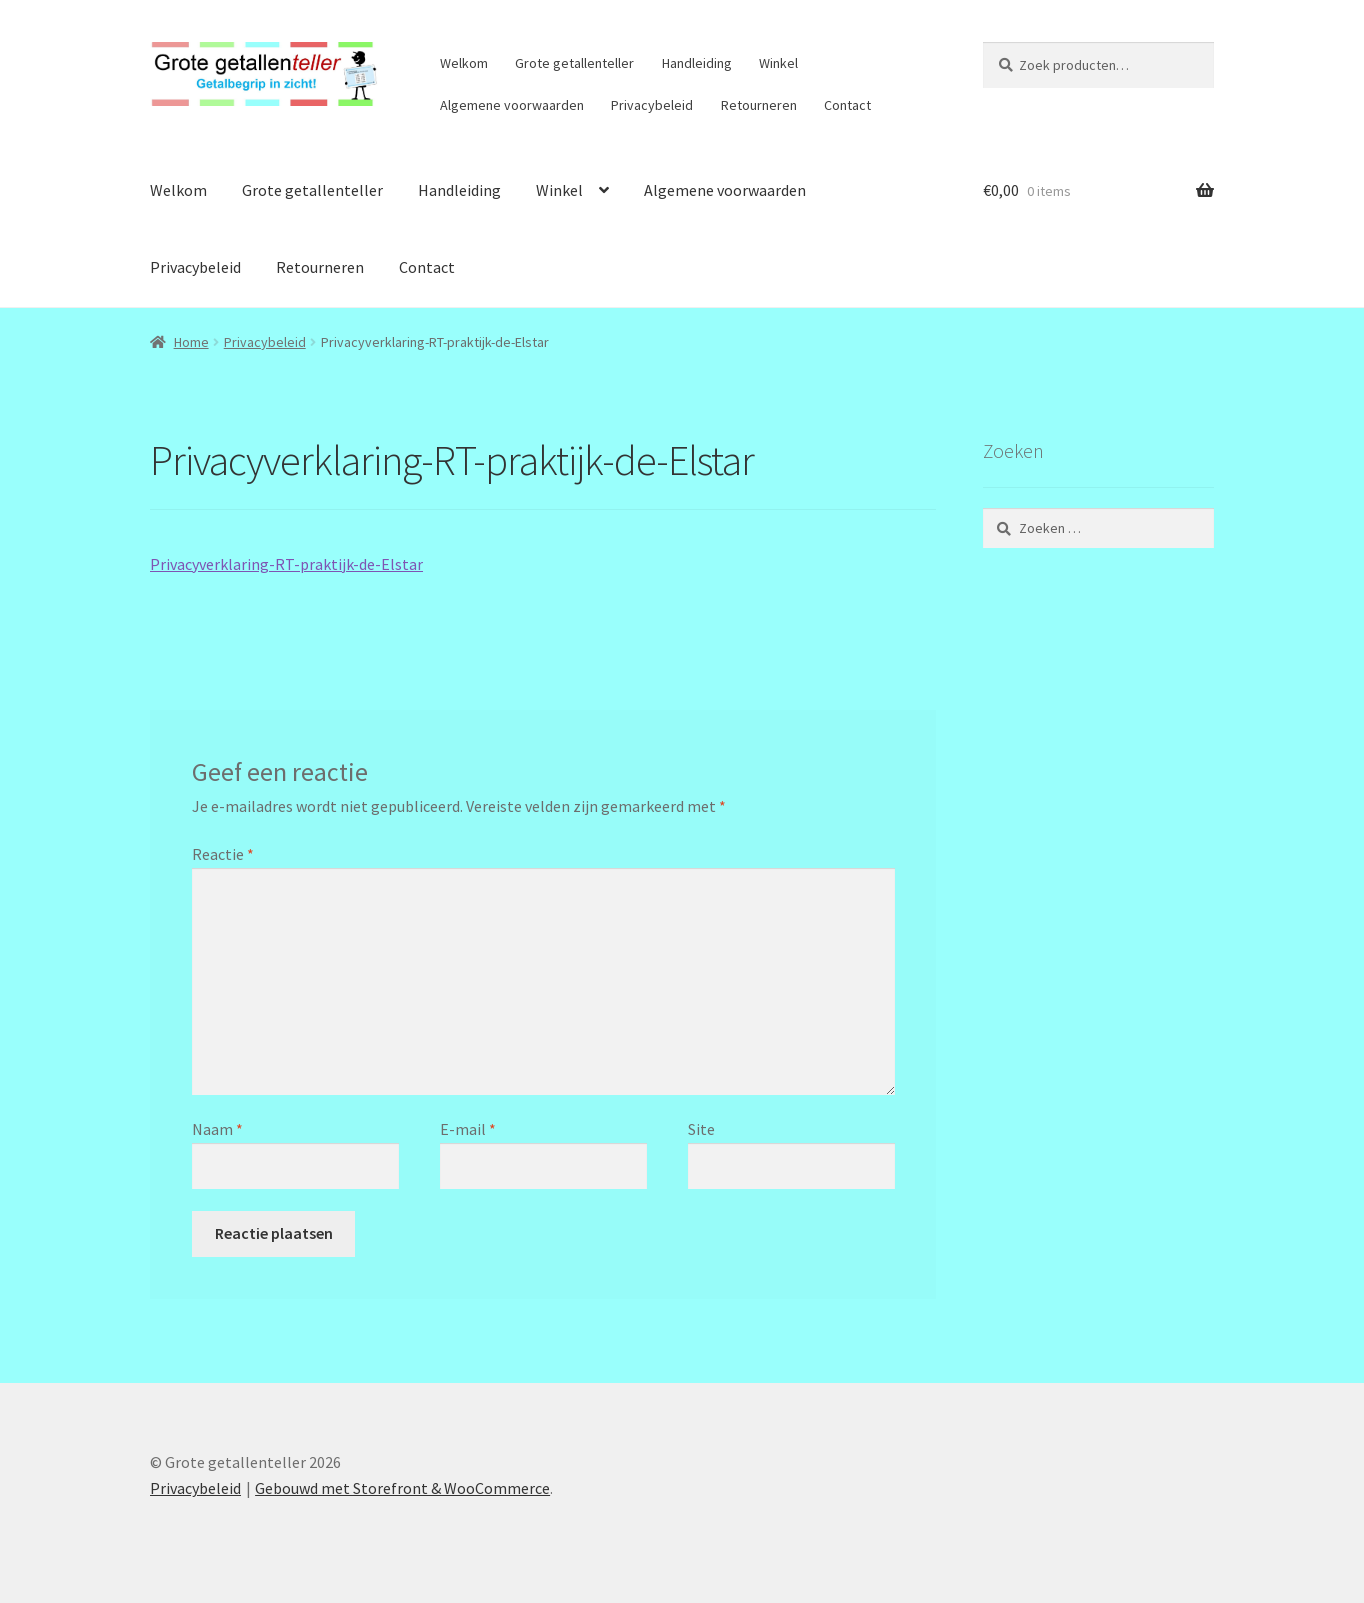 This screenshot has height=1603, width=1364. I want to click on Privacybeleid, so click(652, 105).